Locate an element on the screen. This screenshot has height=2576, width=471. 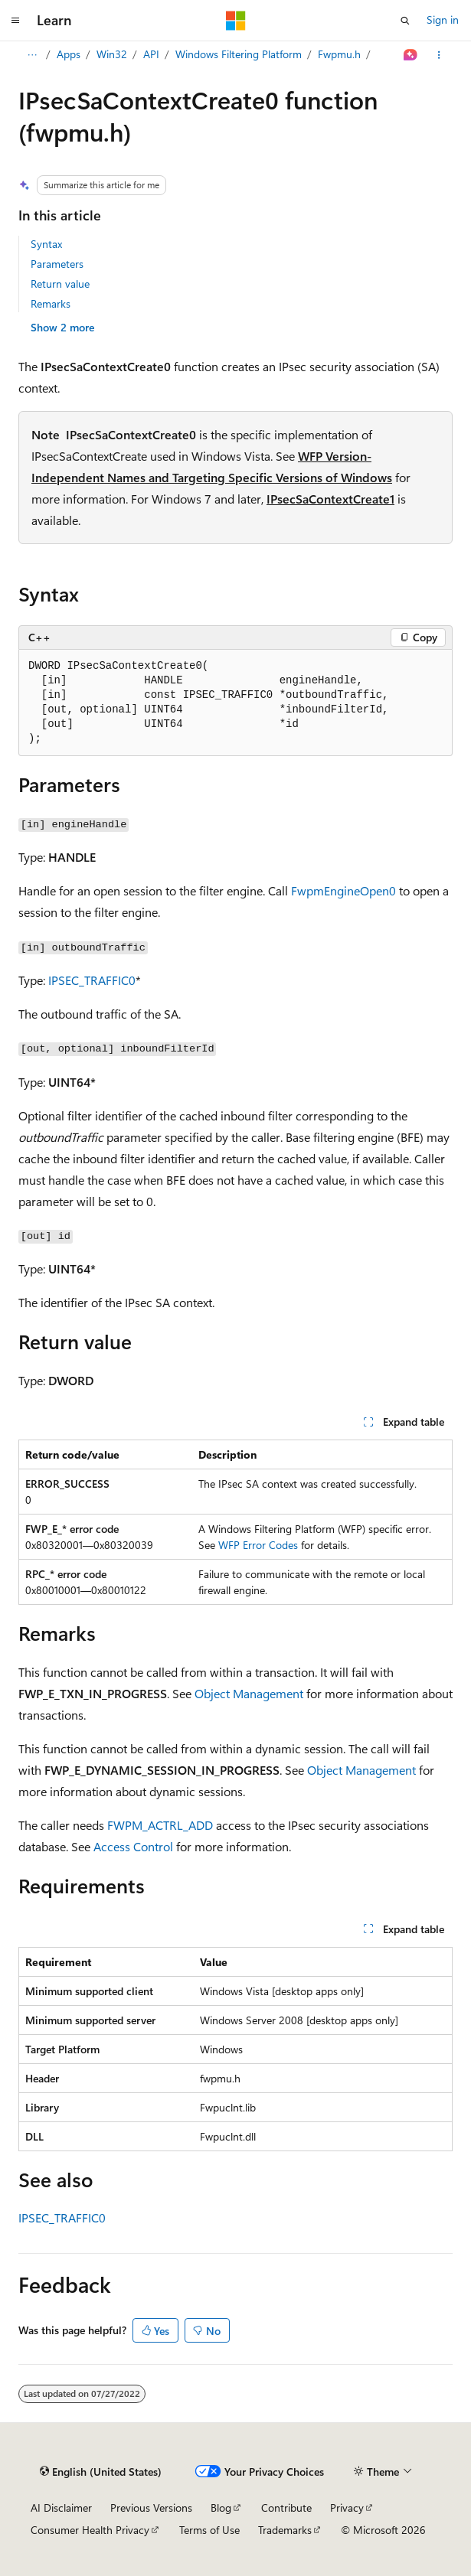
[All breadcrumbs] is located at coordinates (31, 55).